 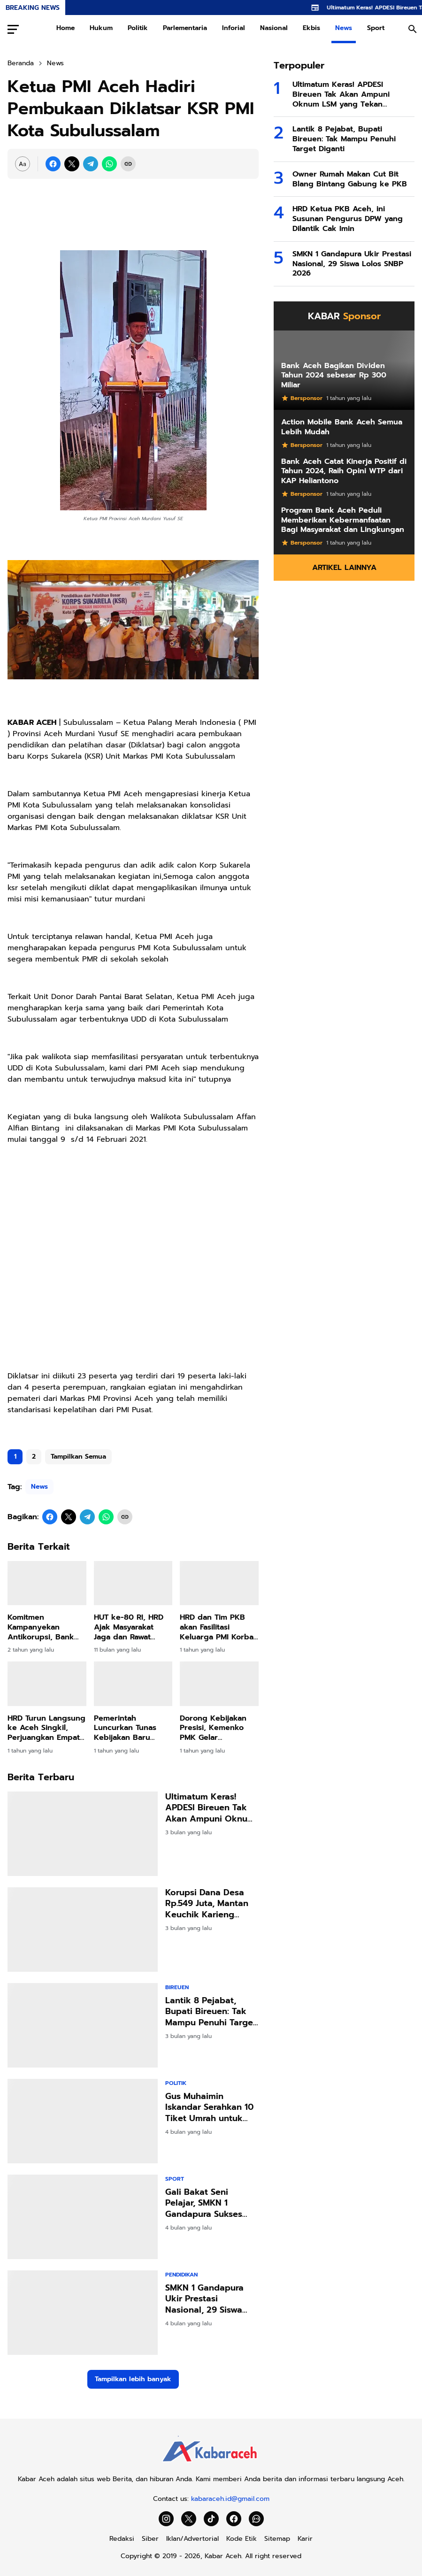 What do you see at coordinates (128, 1627) in the screenshot?
I see `HUT ke-80 RI, HRD Ajak Masyarakat Jaga dan Rawat Kemerdekaan` at bounding box center [128, 1627].